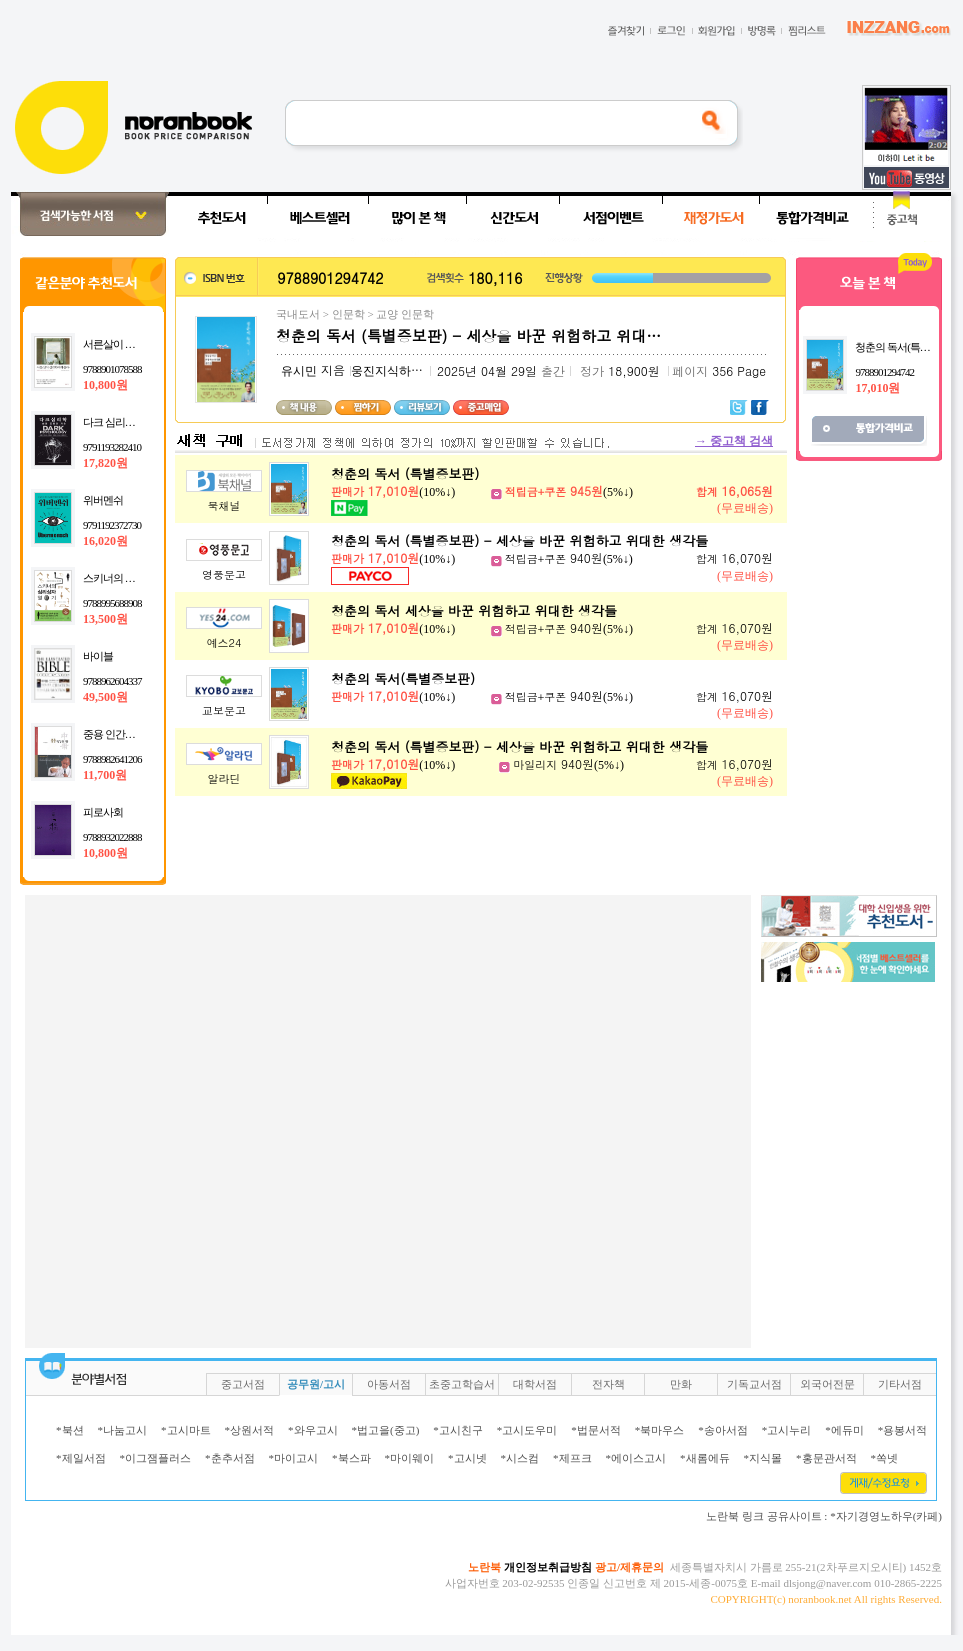 The width and height of the screenshot is (963, 1651). Describe the element at coordinates (826, 1458) in the screenshot. I see `*홍문관서적` at that location.